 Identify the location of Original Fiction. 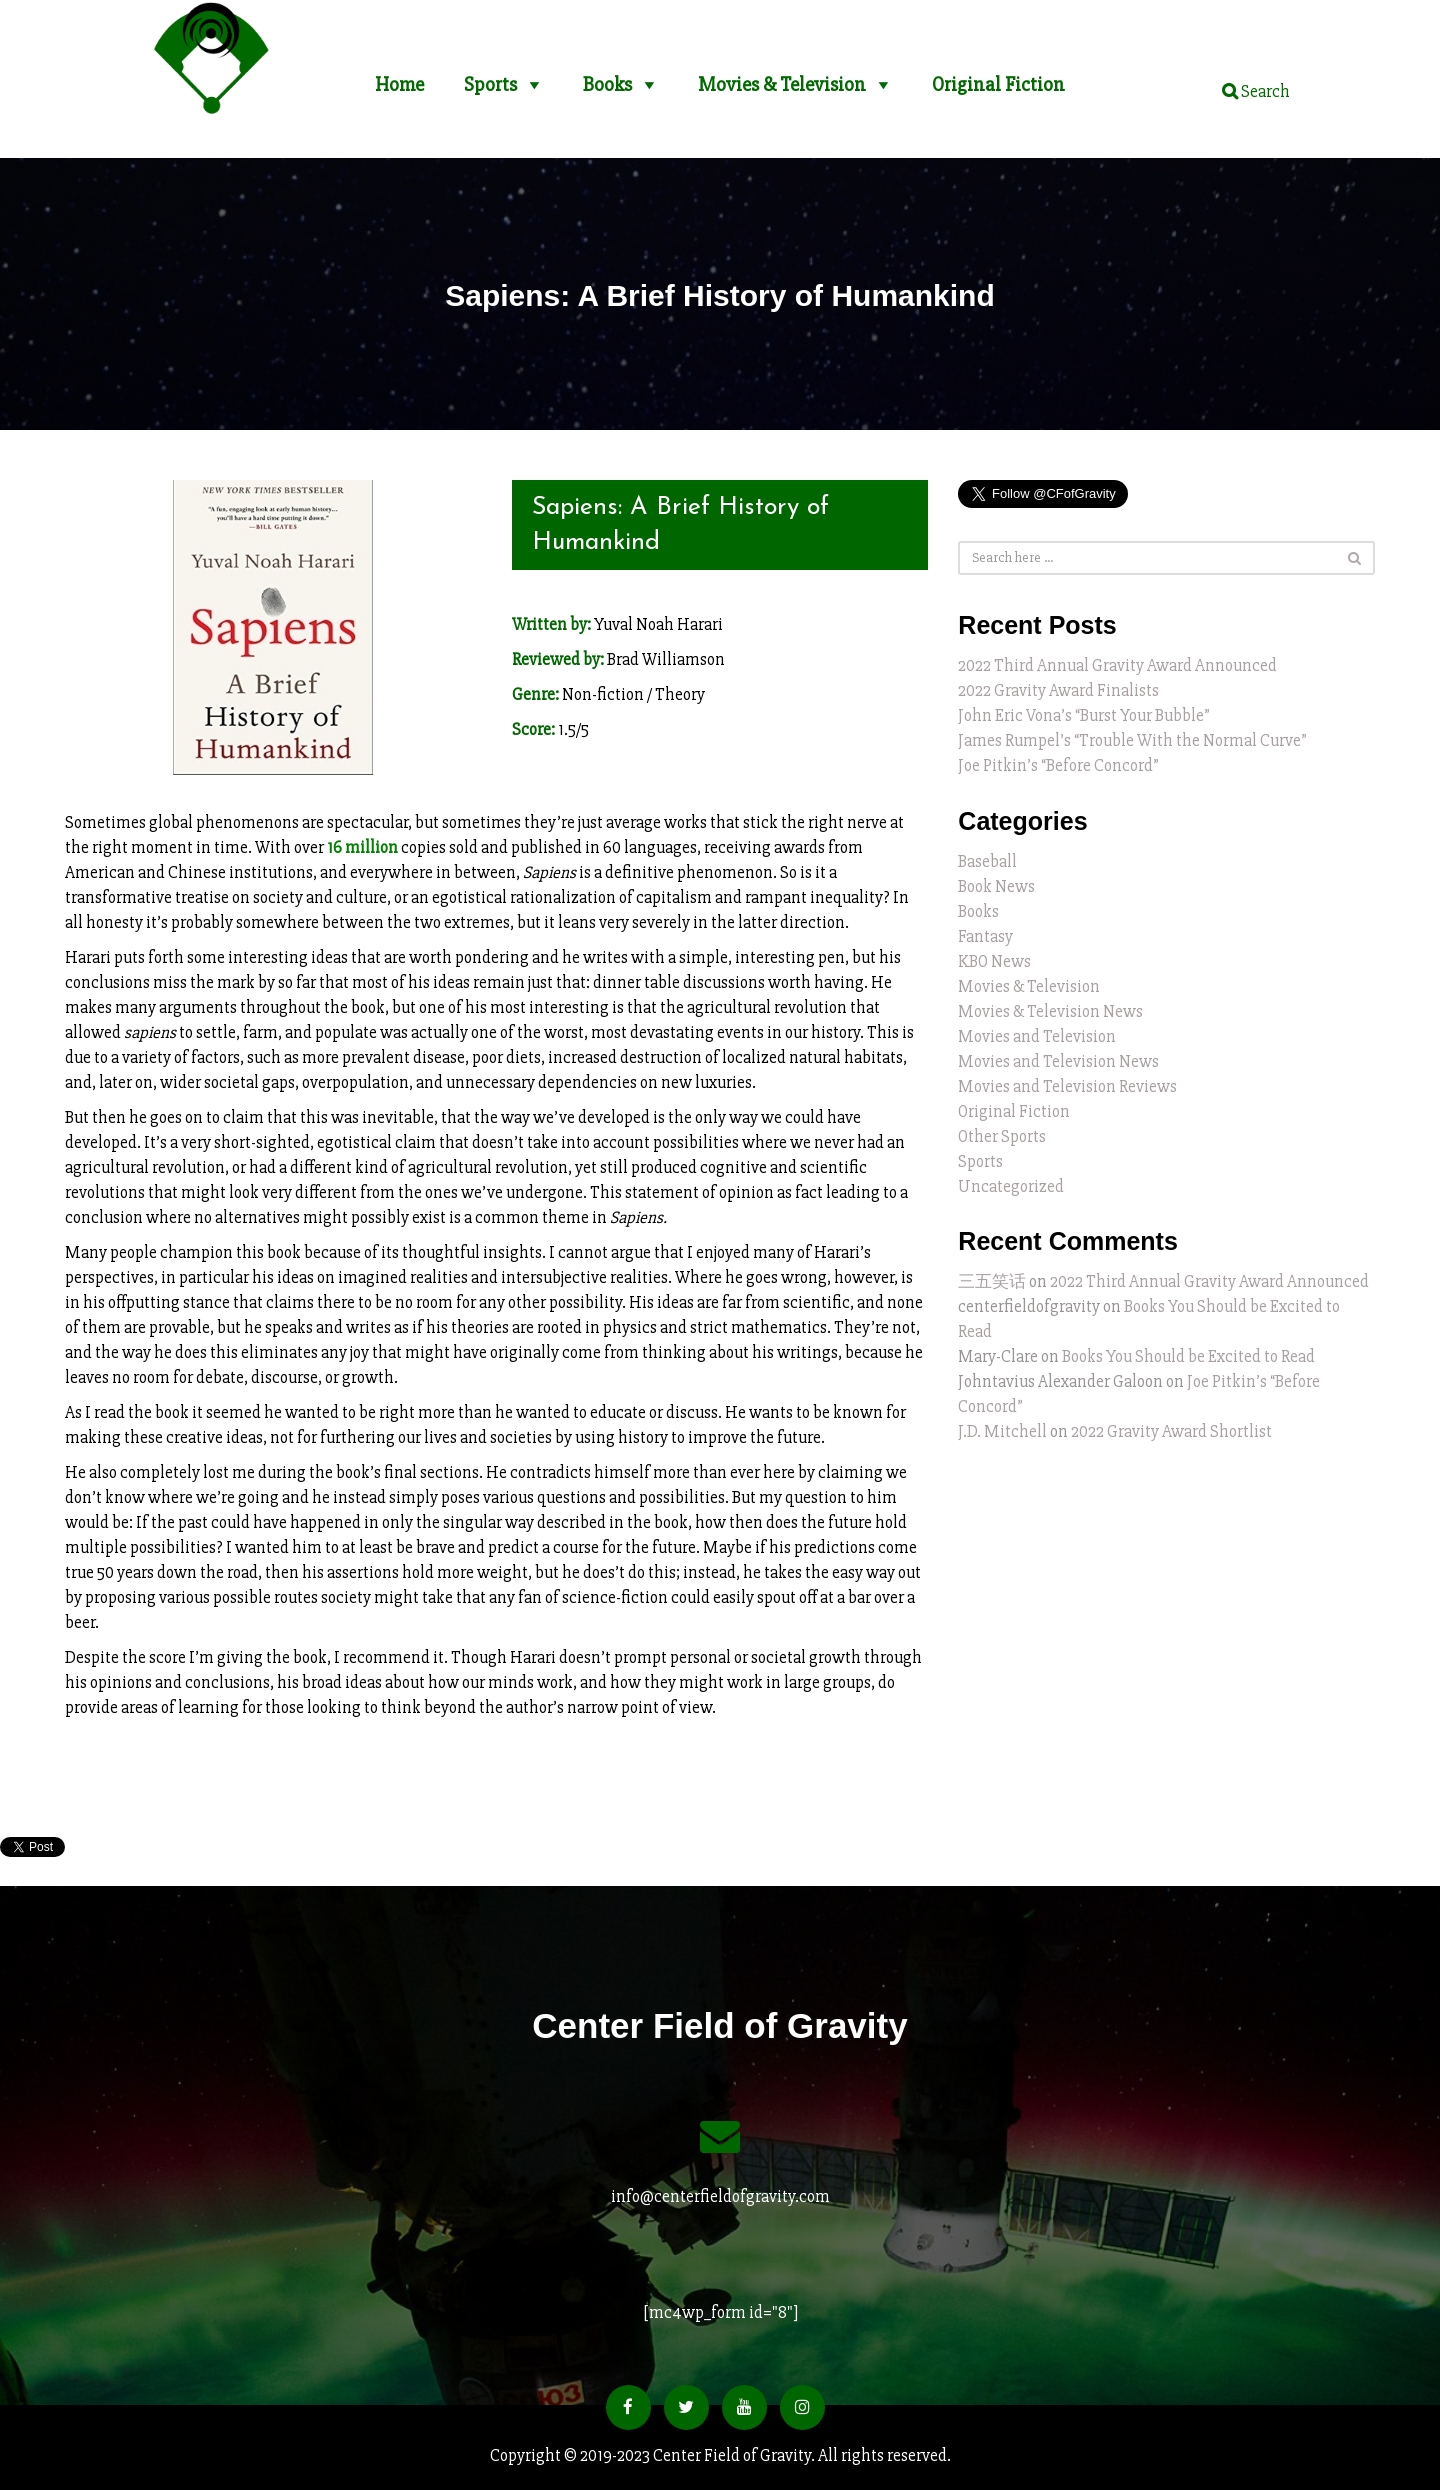
(998, 76).